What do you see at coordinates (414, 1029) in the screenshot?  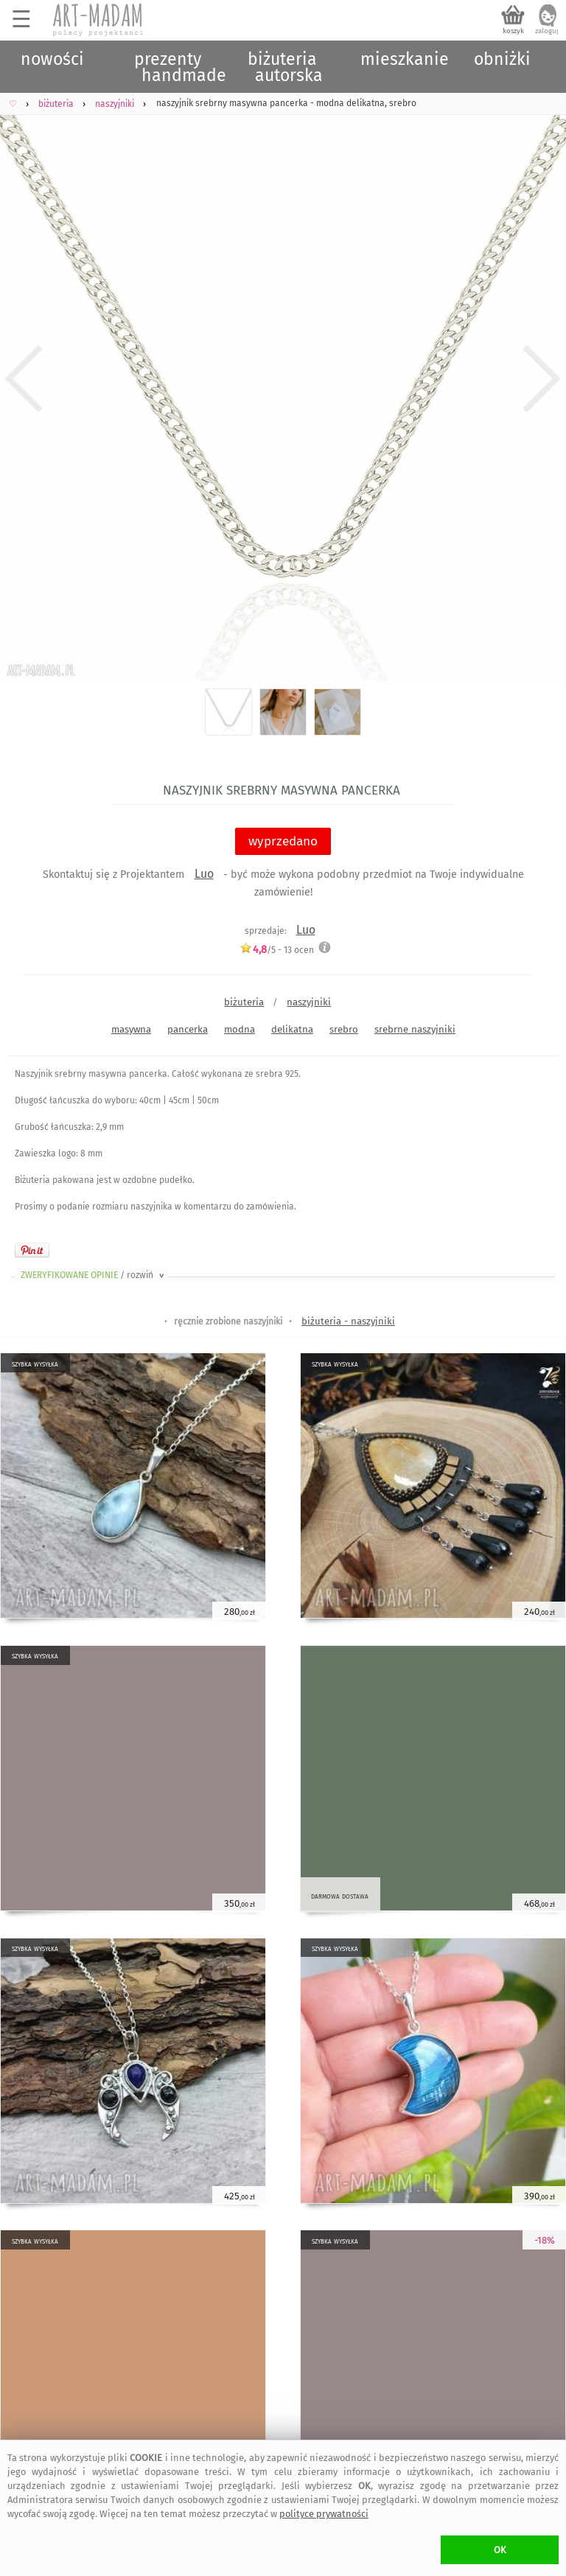 I see `srebrne naszyjniki` at bounding box center [414, 1029].